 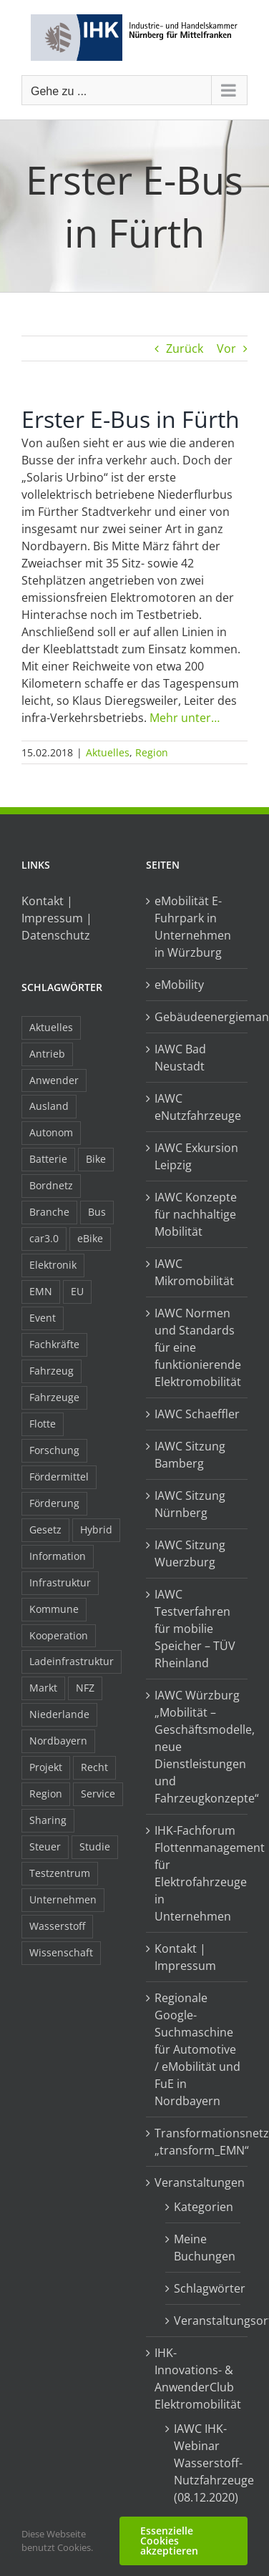 I want to click on IAWC Sitzung Wuerzburg, so click(x=190, y=1553).